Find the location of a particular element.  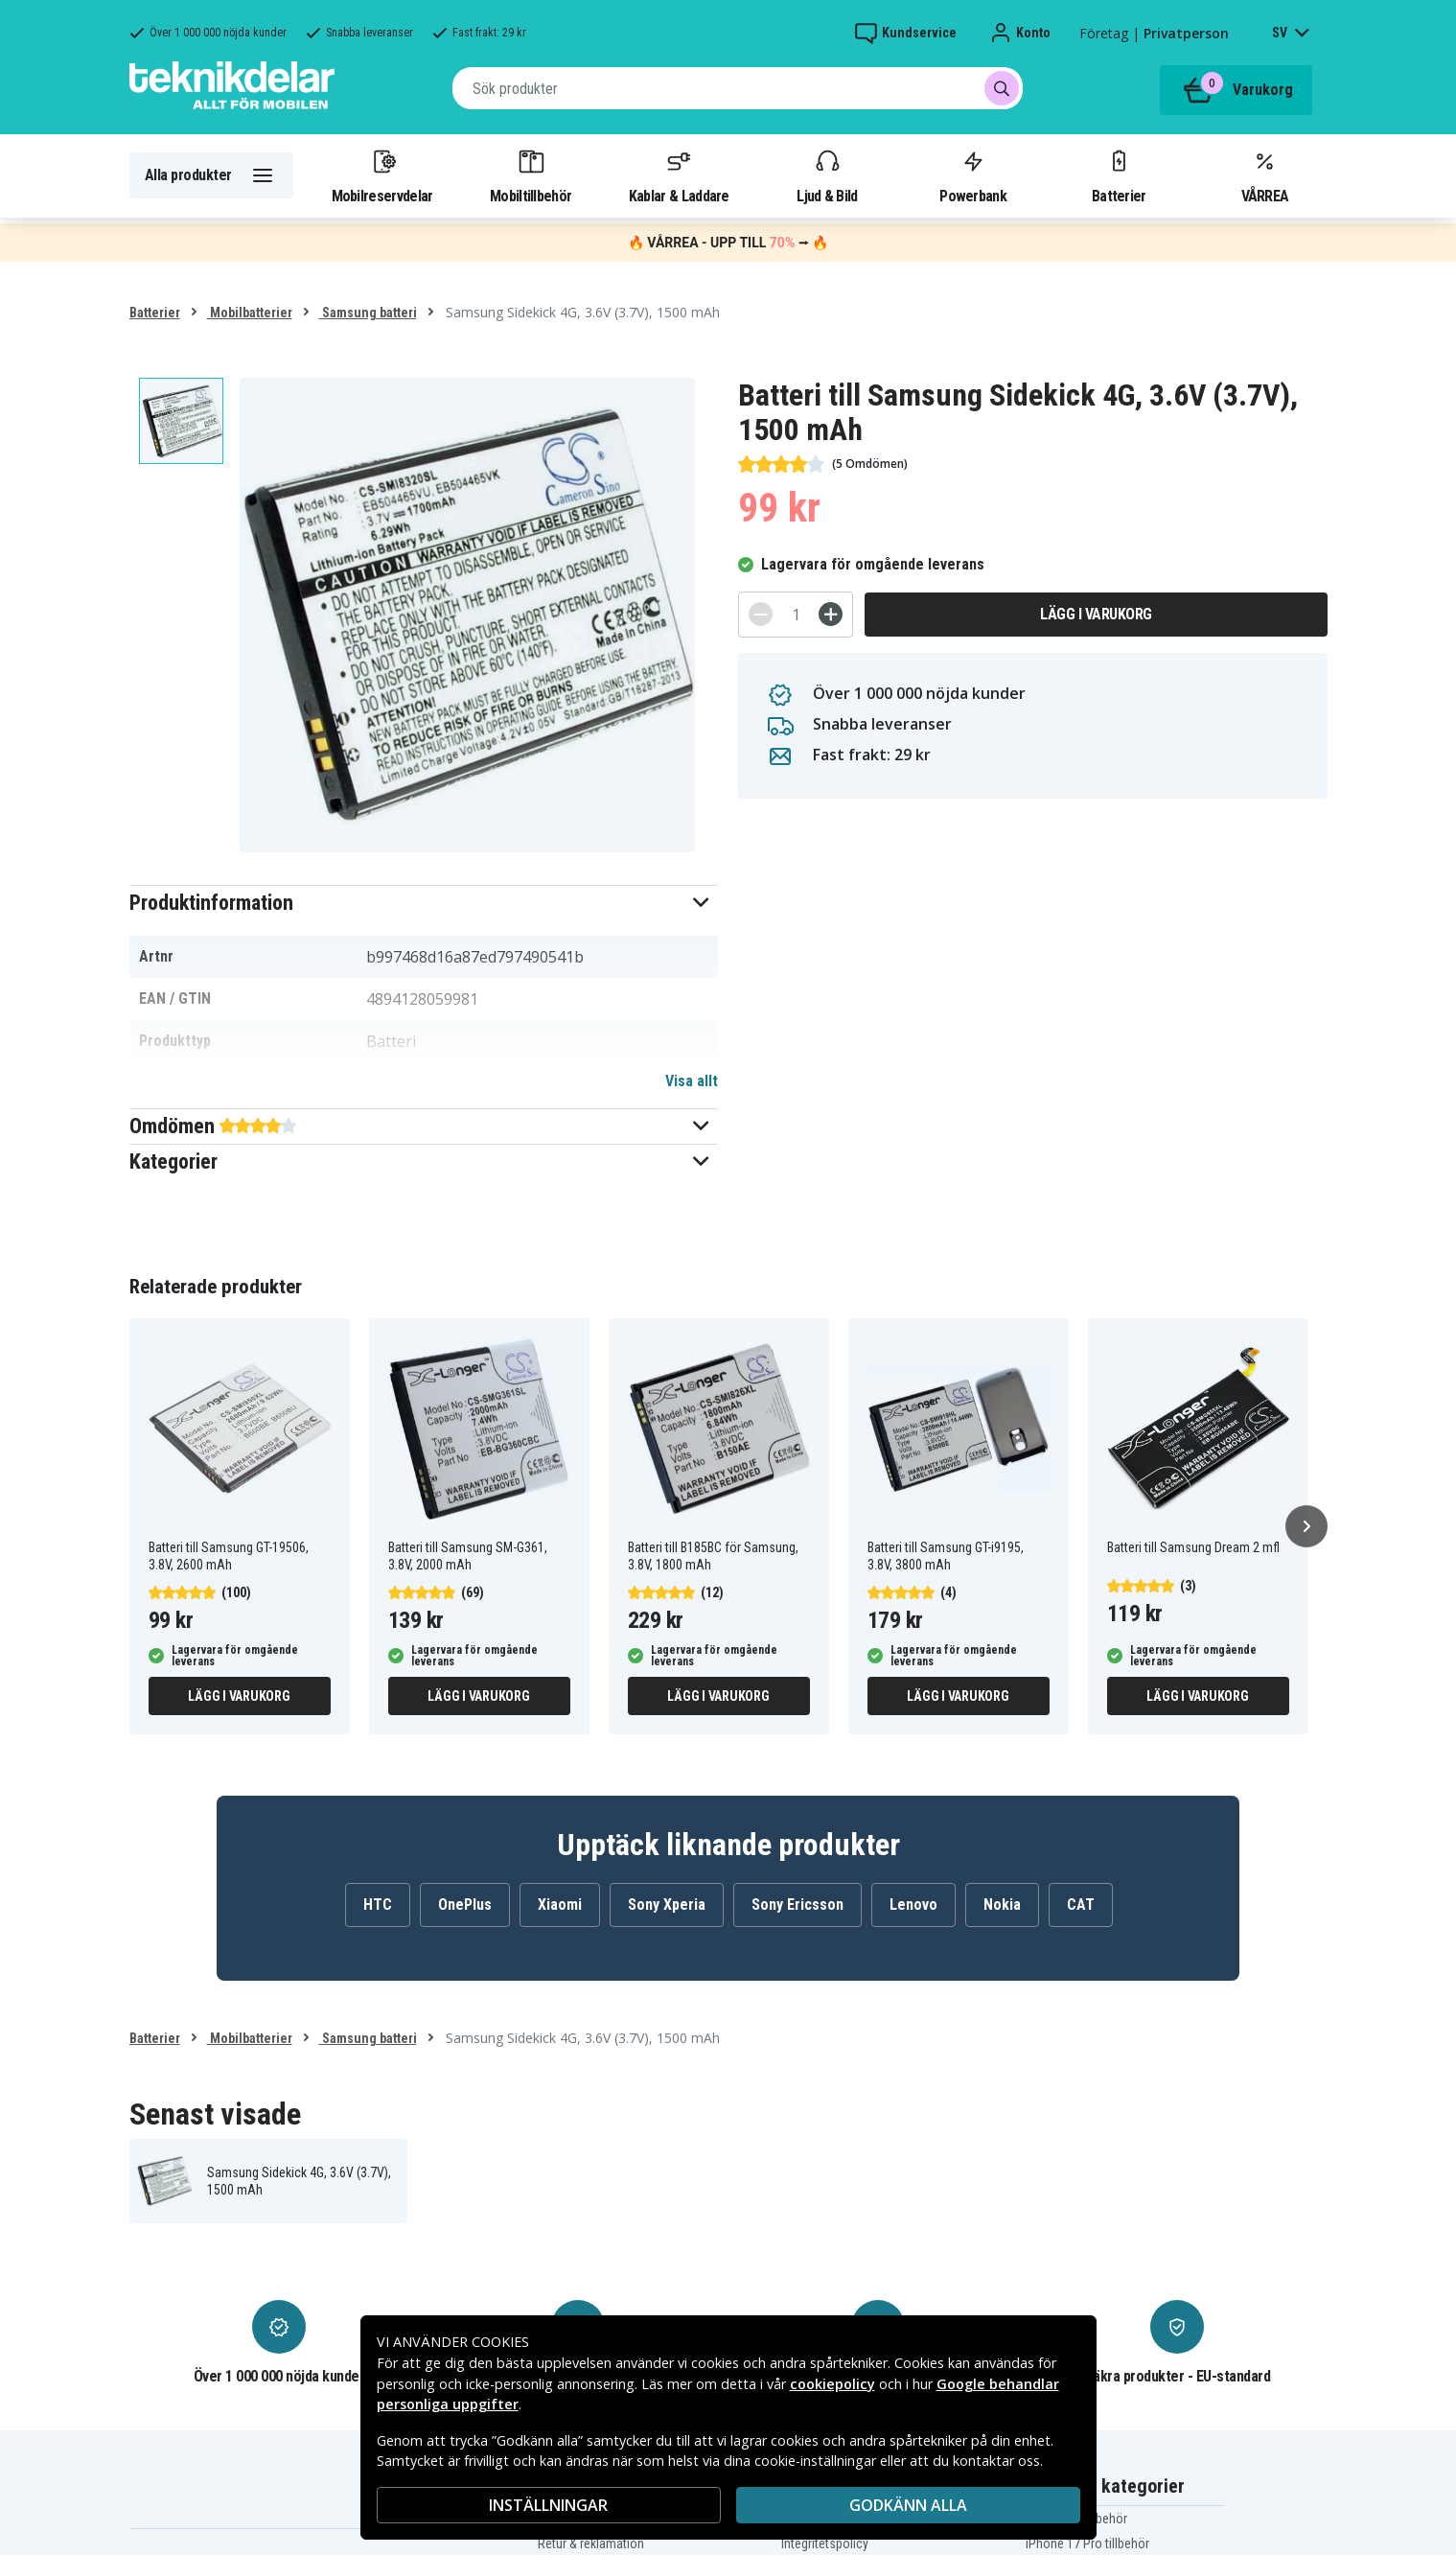

Powerbank is located at coordinates (972, 175).